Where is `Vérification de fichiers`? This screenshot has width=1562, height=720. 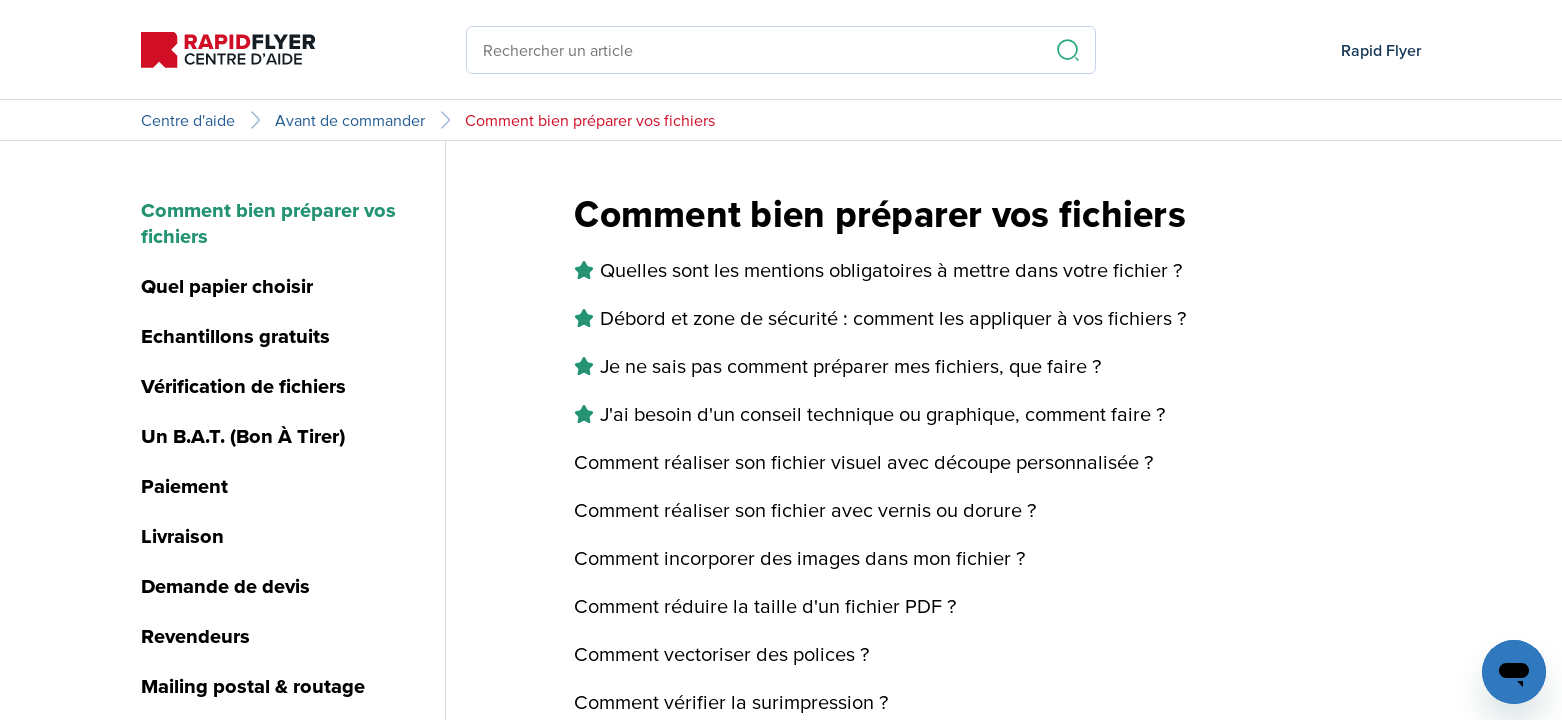 Vérification de fichiers is located at coordinates (243, 386).